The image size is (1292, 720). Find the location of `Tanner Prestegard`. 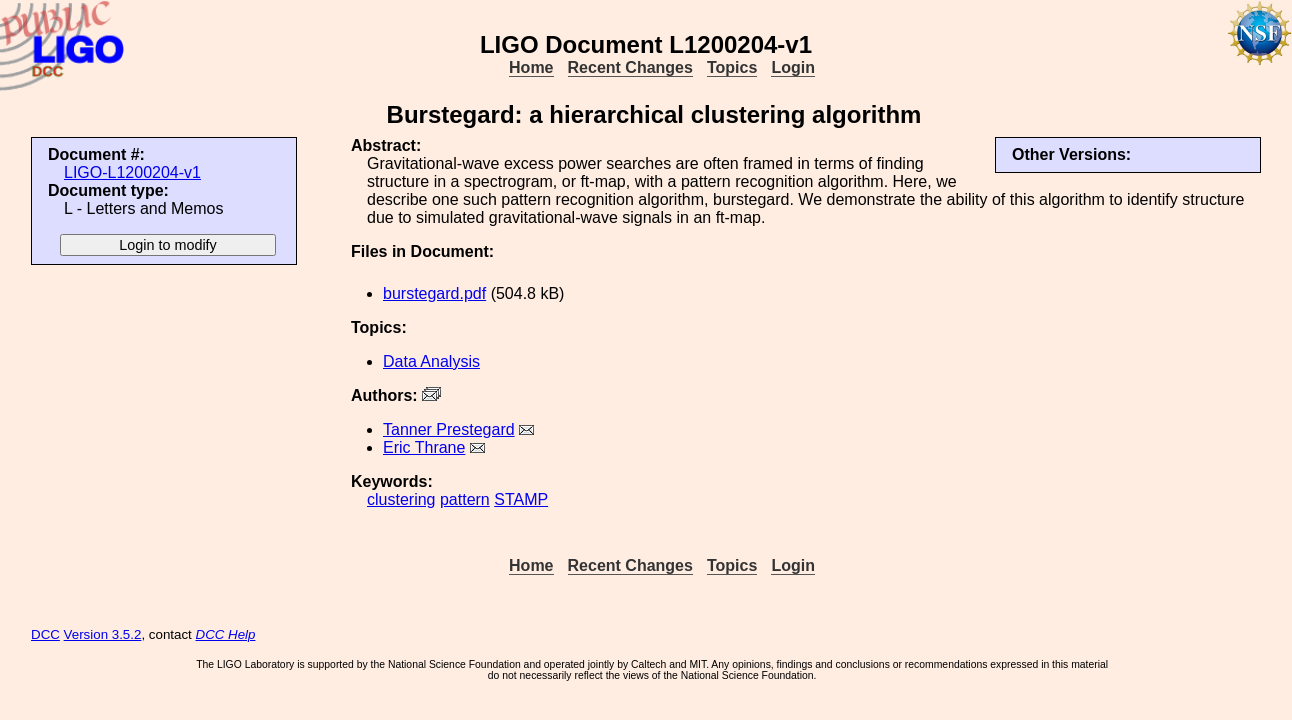

Tanner Prestegard is located at coordinates (449, 429).